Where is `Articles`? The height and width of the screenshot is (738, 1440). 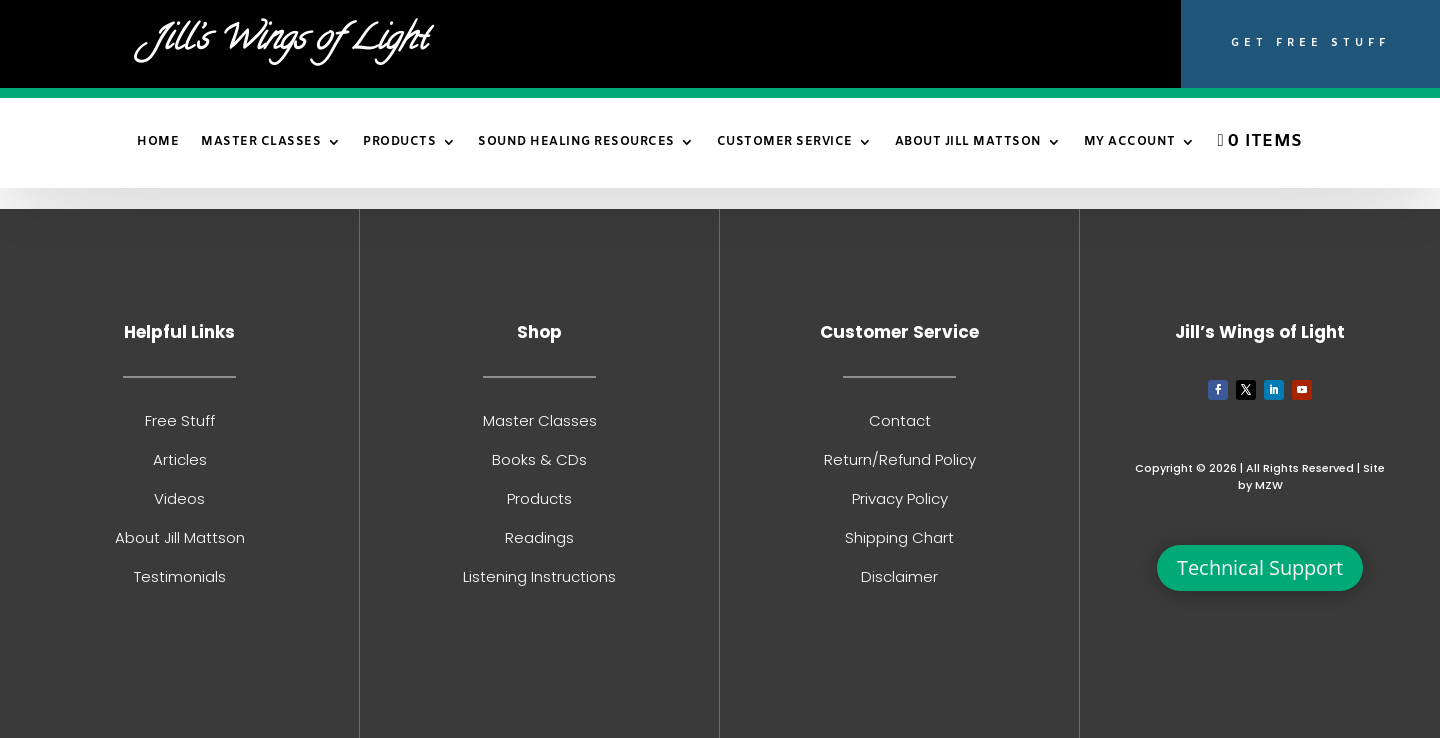 Articles is located at coordinates (180, 459).